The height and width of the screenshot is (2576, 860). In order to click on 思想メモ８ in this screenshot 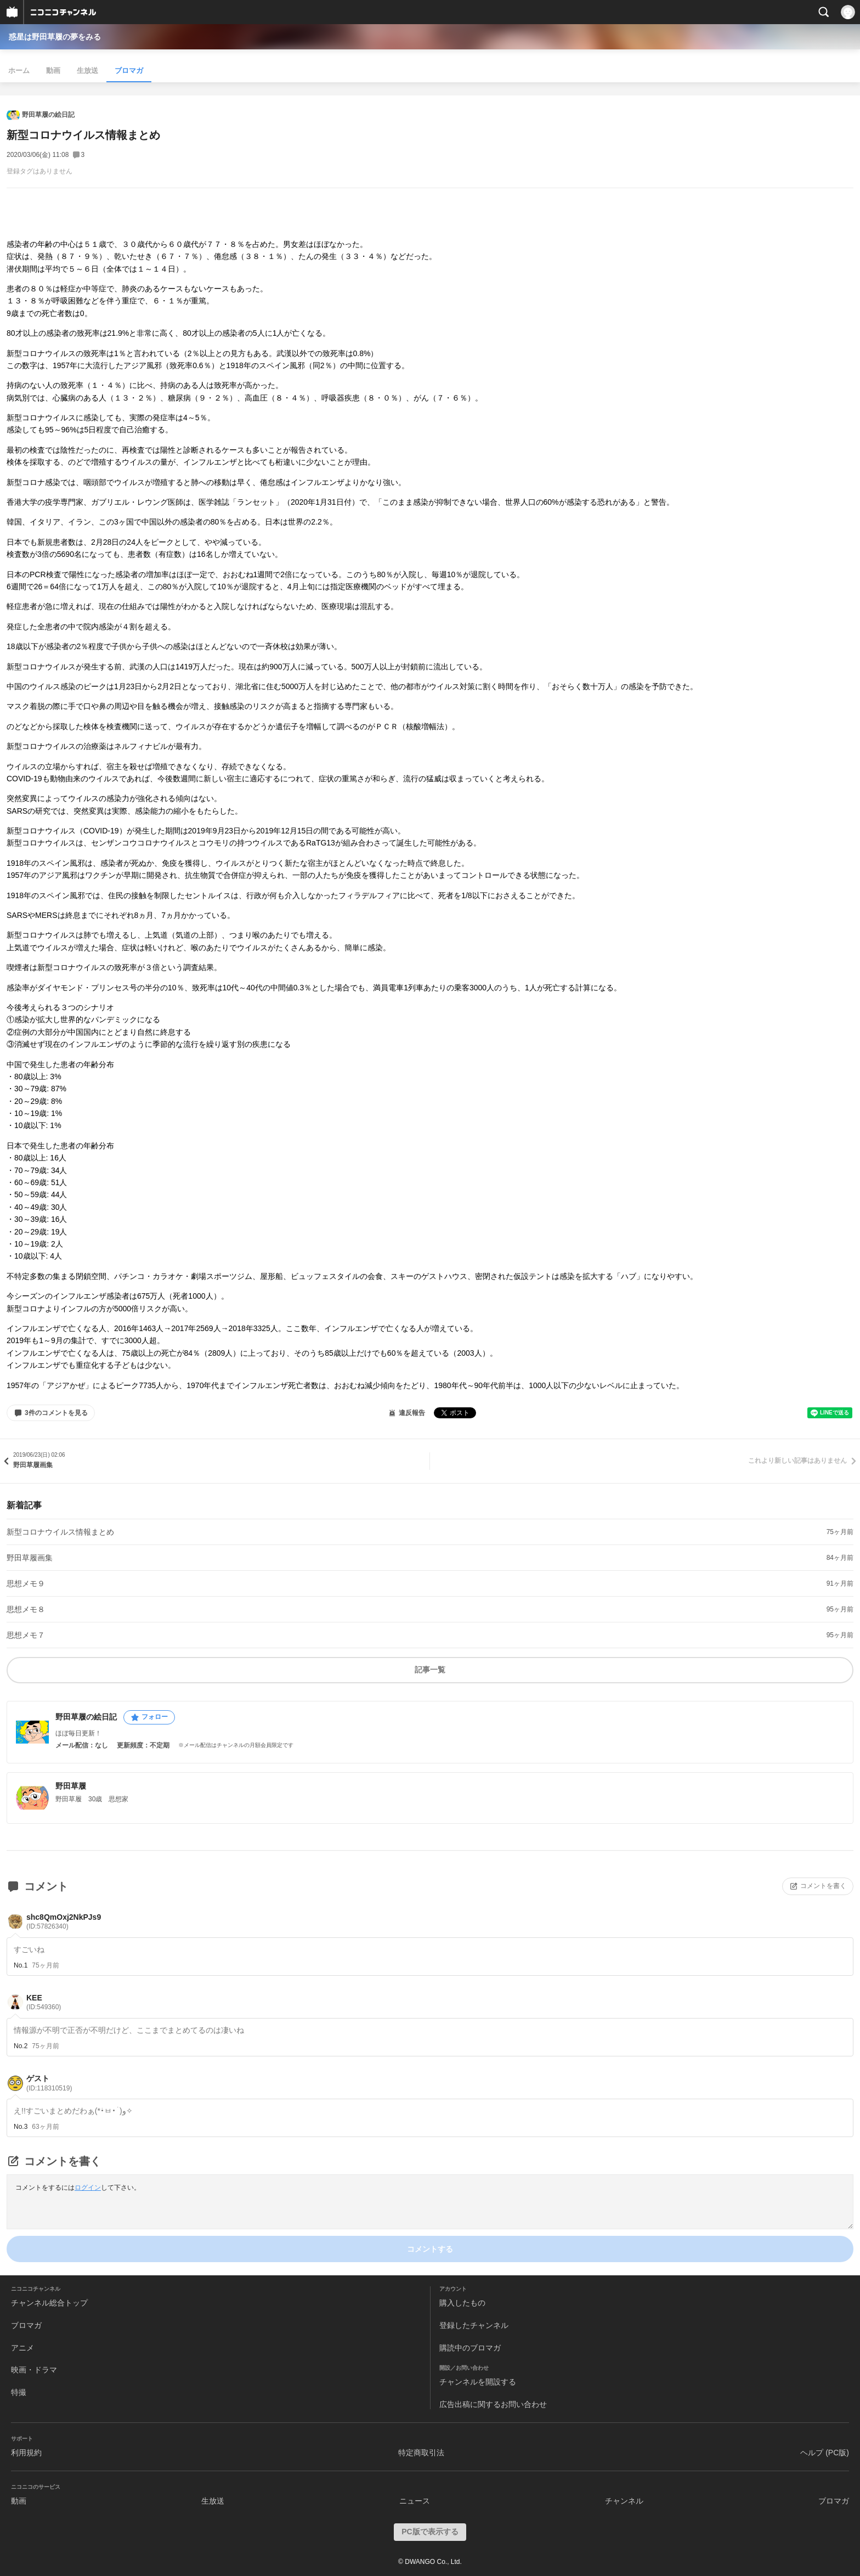, I will do `click(26, 1609)`.